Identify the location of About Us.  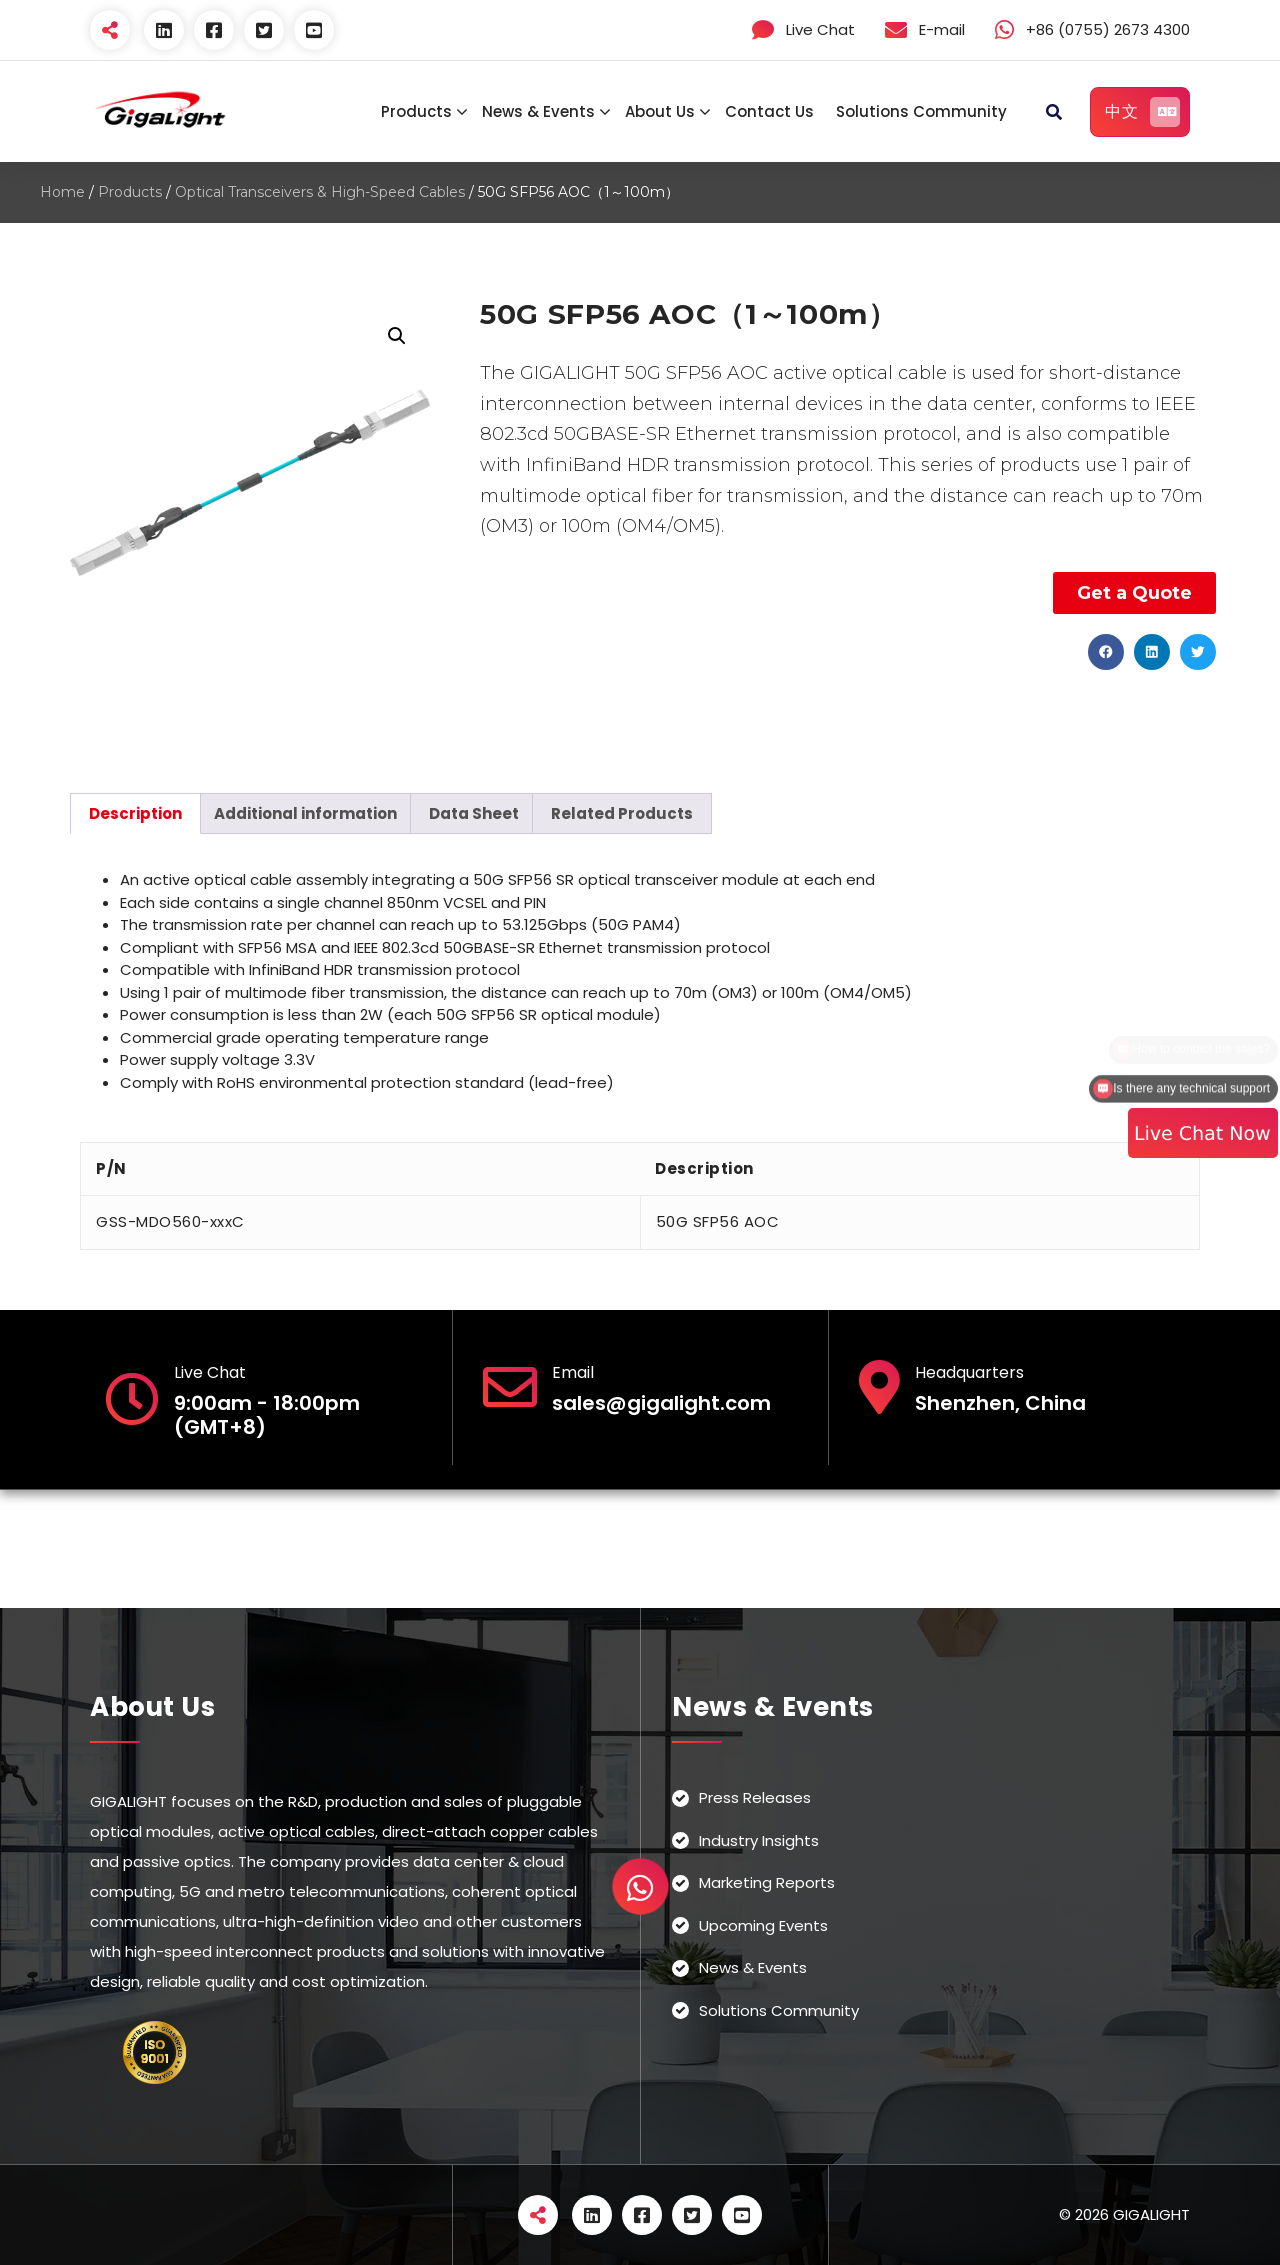
(660, 111).